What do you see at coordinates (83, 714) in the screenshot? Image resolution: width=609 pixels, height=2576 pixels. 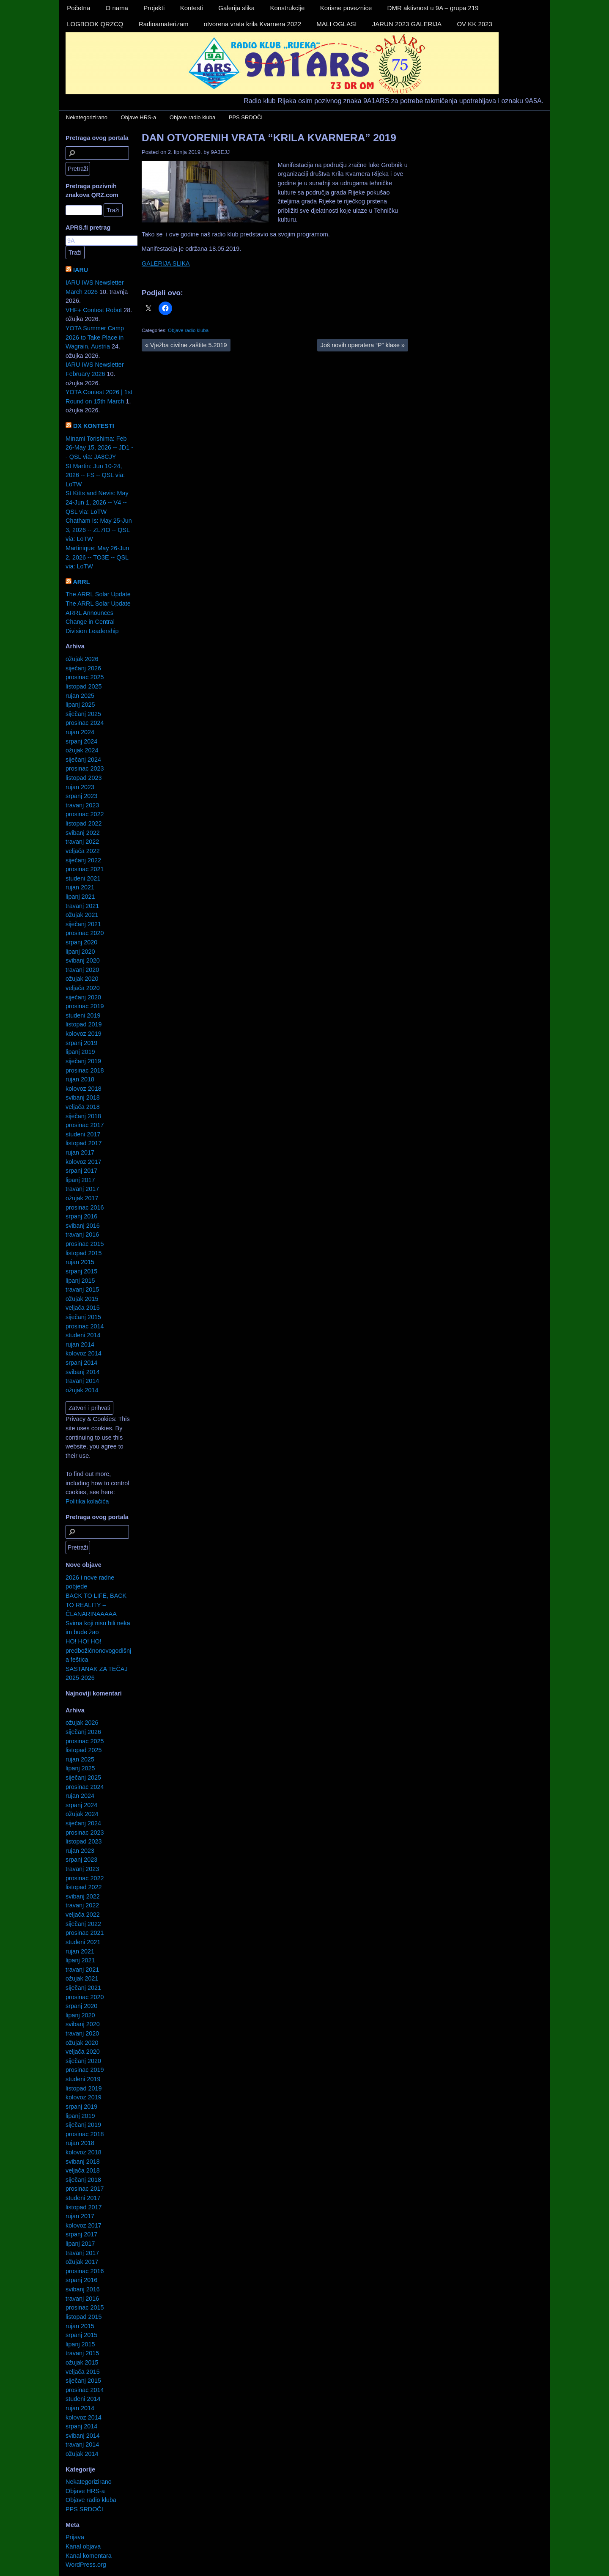 I see `siječanj 2025` at bounding box center [83, 714].